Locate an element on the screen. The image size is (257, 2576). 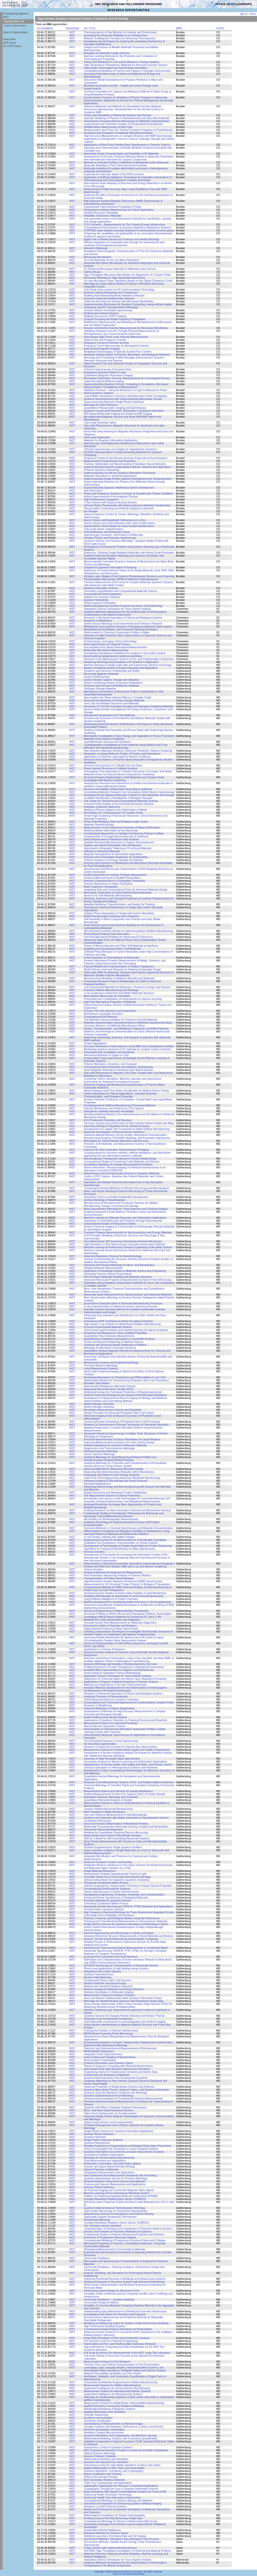
Pushing the Frontiers of Neutron Interferometry is located at coordinates (111, 2030).